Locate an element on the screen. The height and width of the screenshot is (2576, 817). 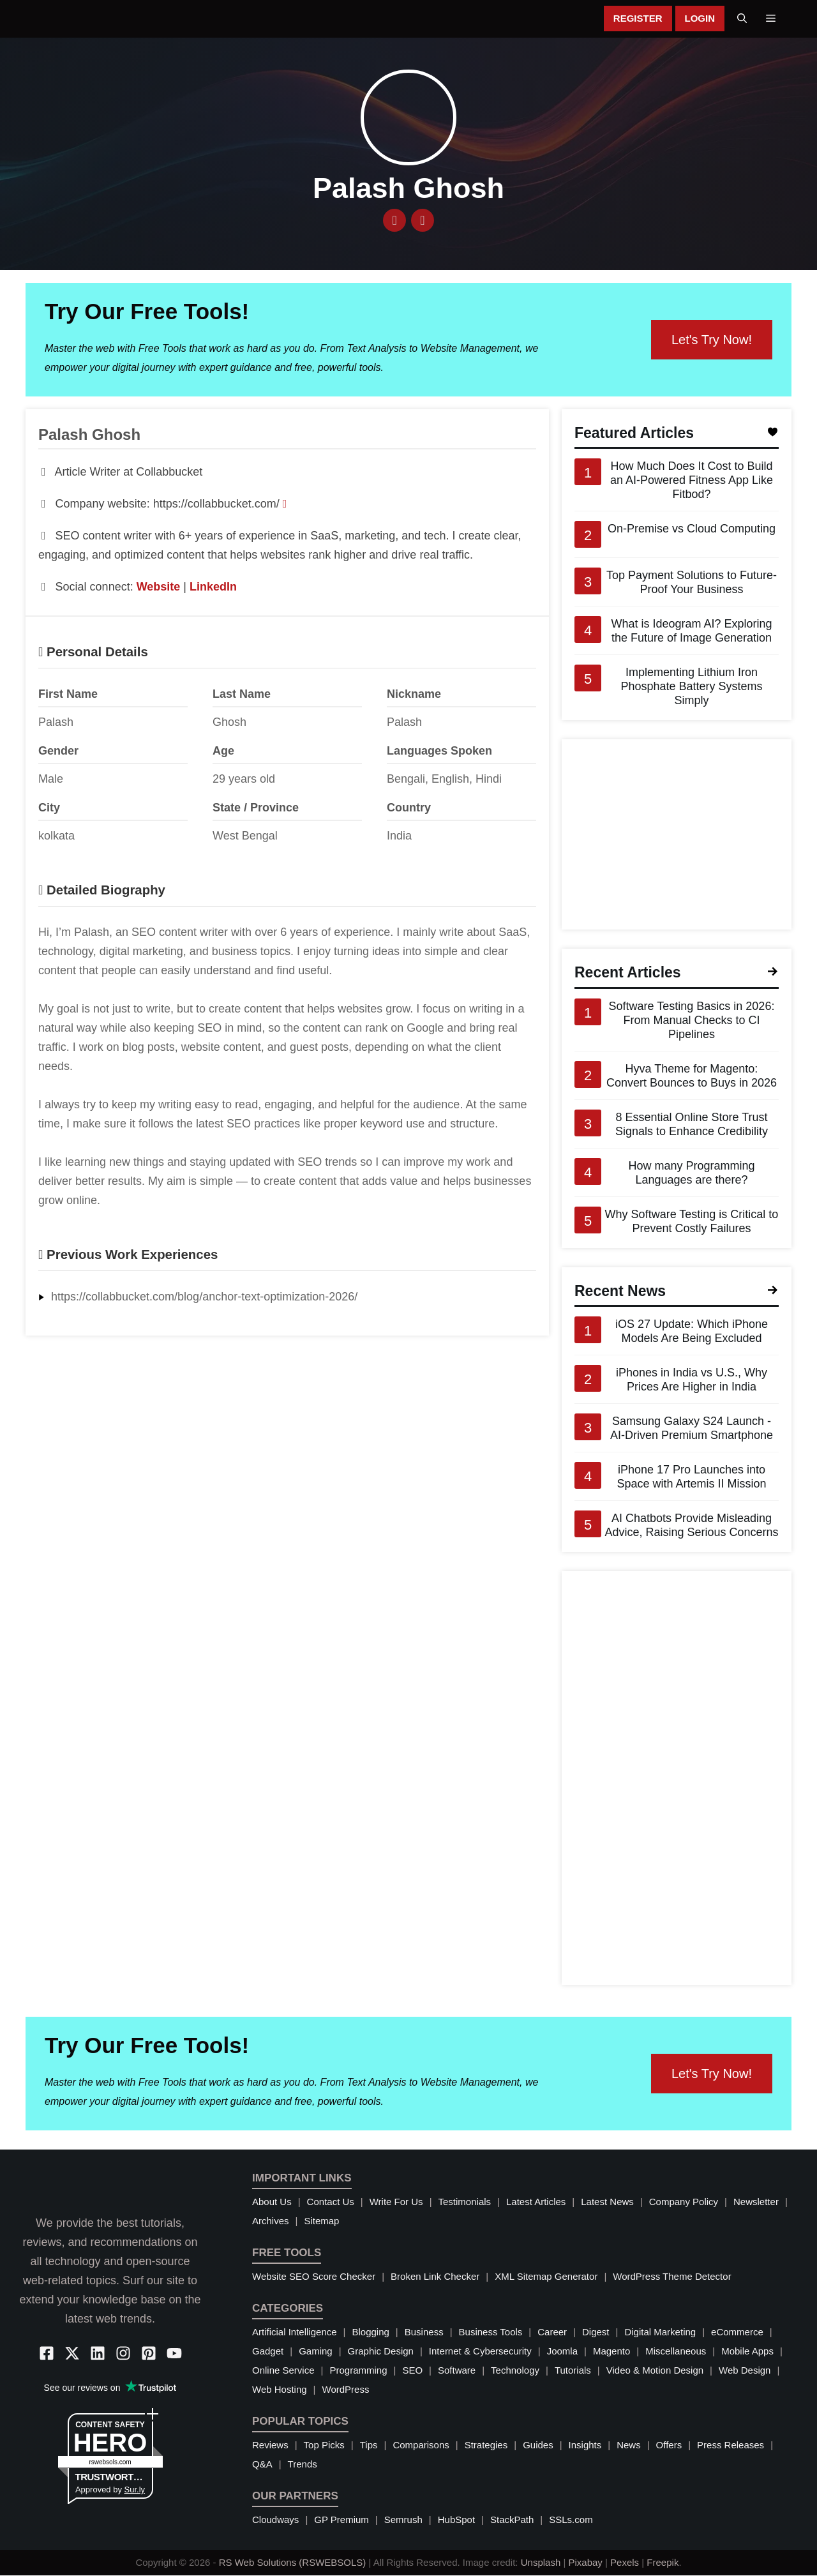
Unsplash is located at coordinates (541, 2562).